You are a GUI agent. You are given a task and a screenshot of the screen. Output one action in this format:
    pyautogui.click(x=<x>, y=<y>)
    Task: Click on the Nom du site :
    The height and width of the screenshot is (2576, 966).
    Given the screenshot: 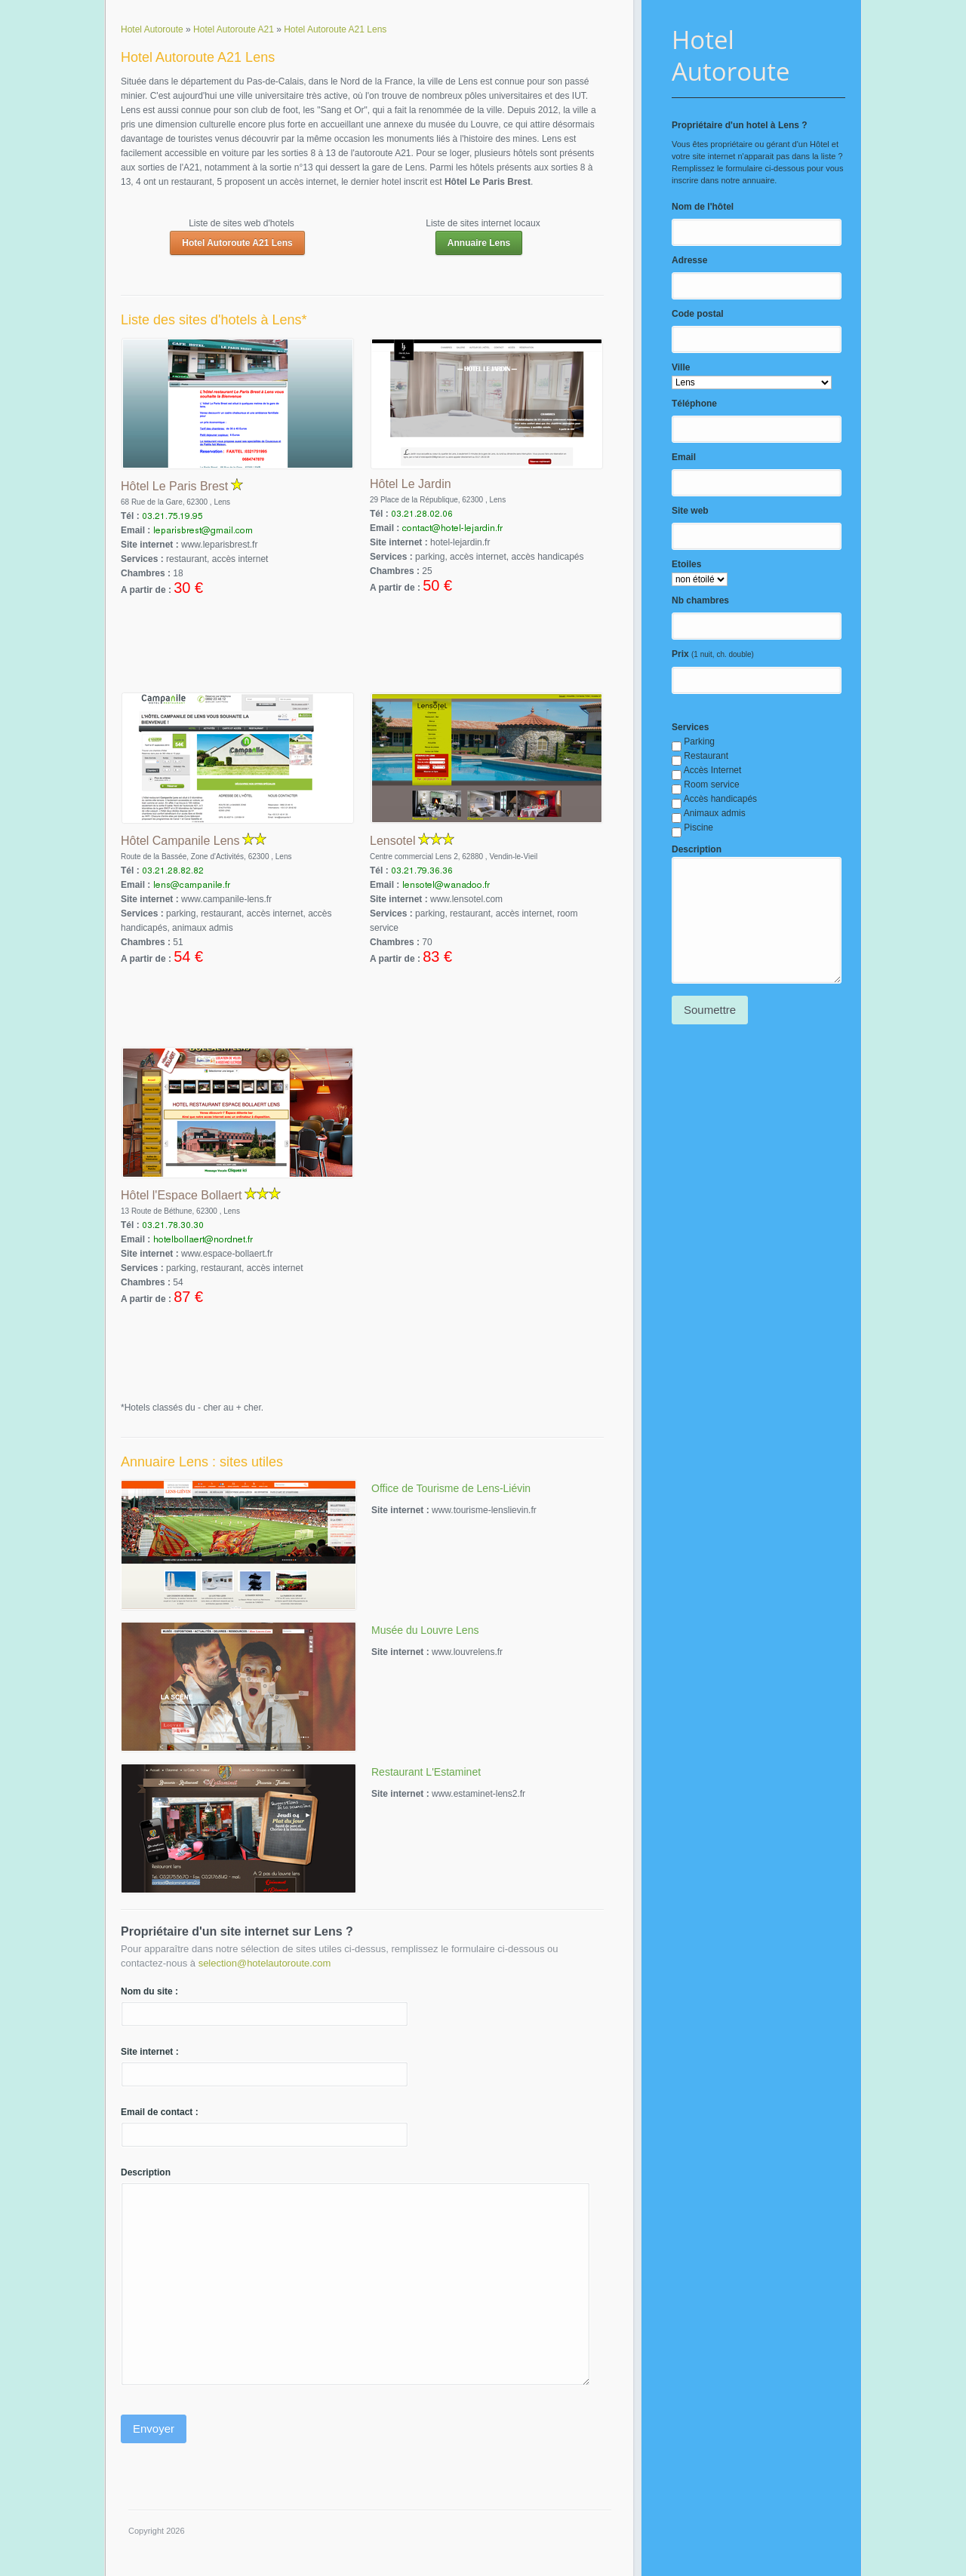 What is the action you would take?
    pyautogui.click(x=149, y=1991)
    